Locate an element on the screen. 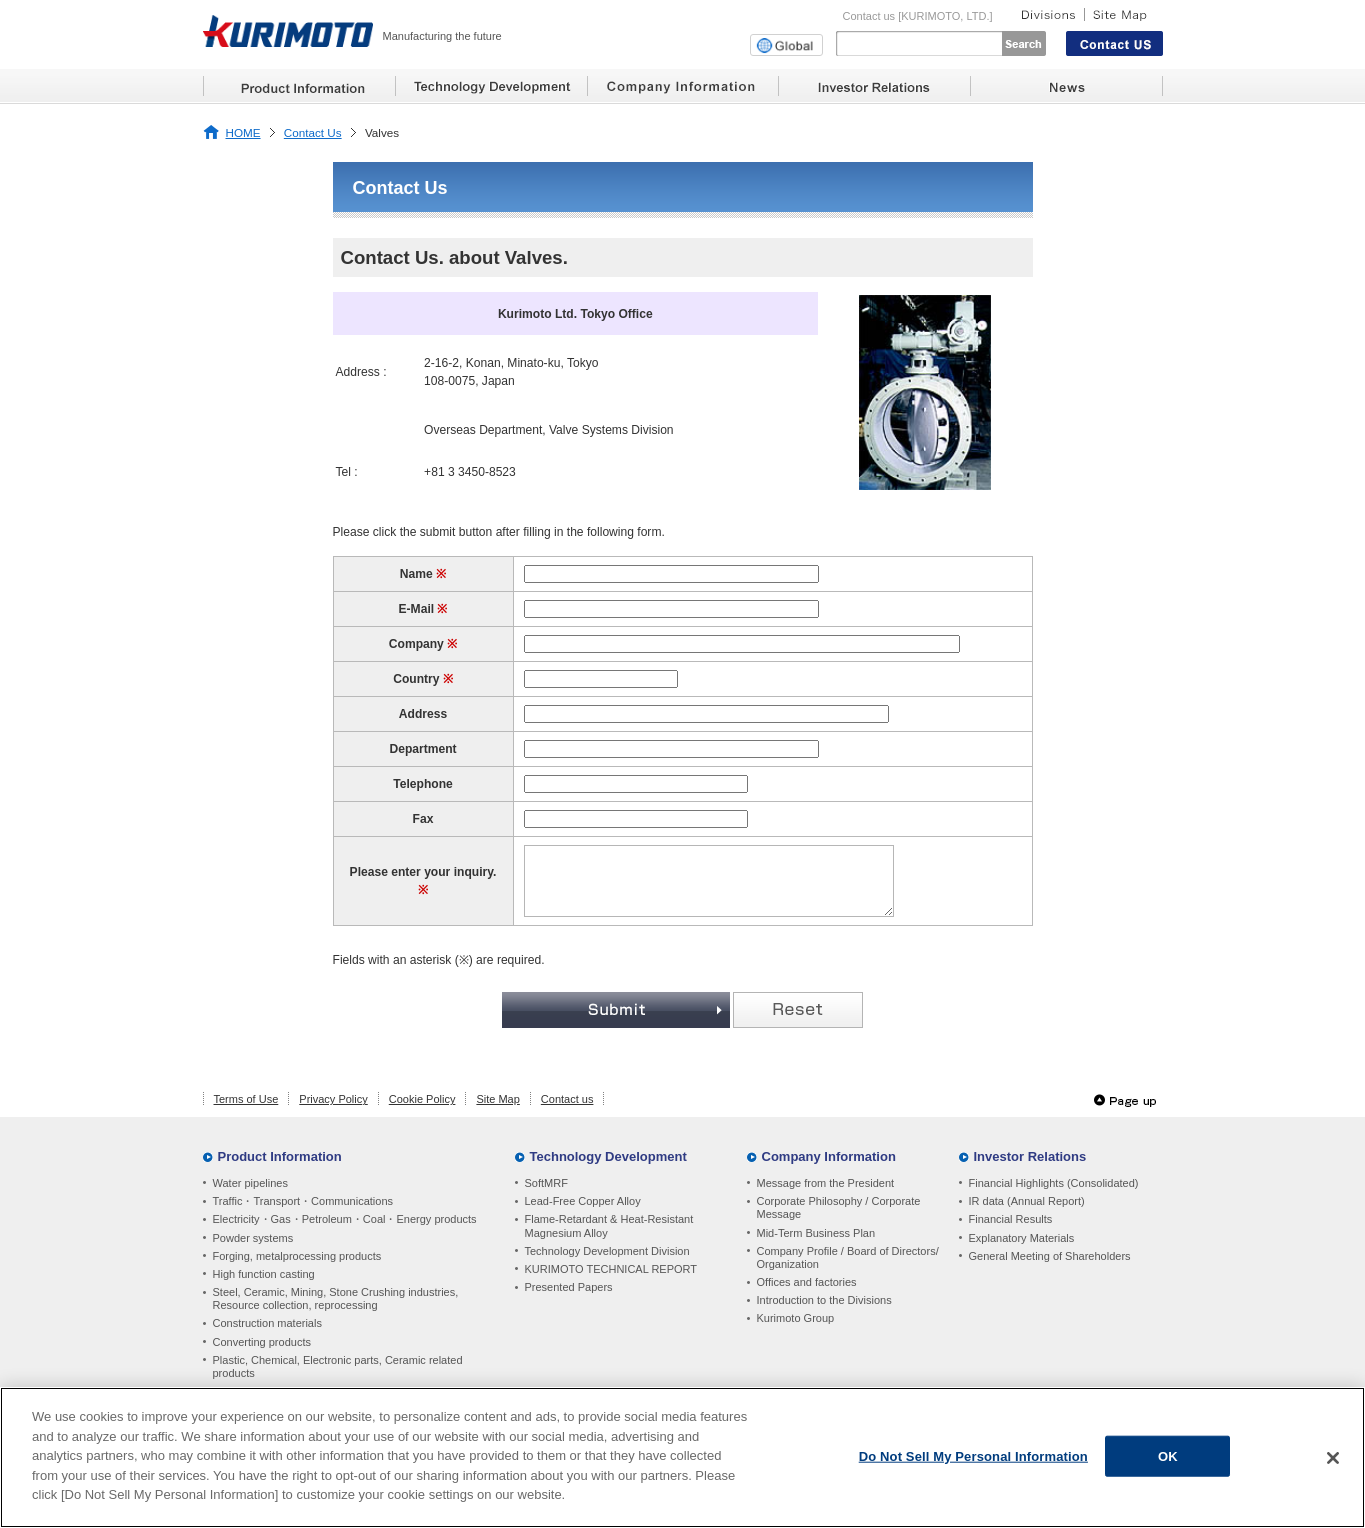 This screenshot has height=1528, width=1365. KURIMOTO TECHNICAL REPORT is located at coordinates (611, 1269).